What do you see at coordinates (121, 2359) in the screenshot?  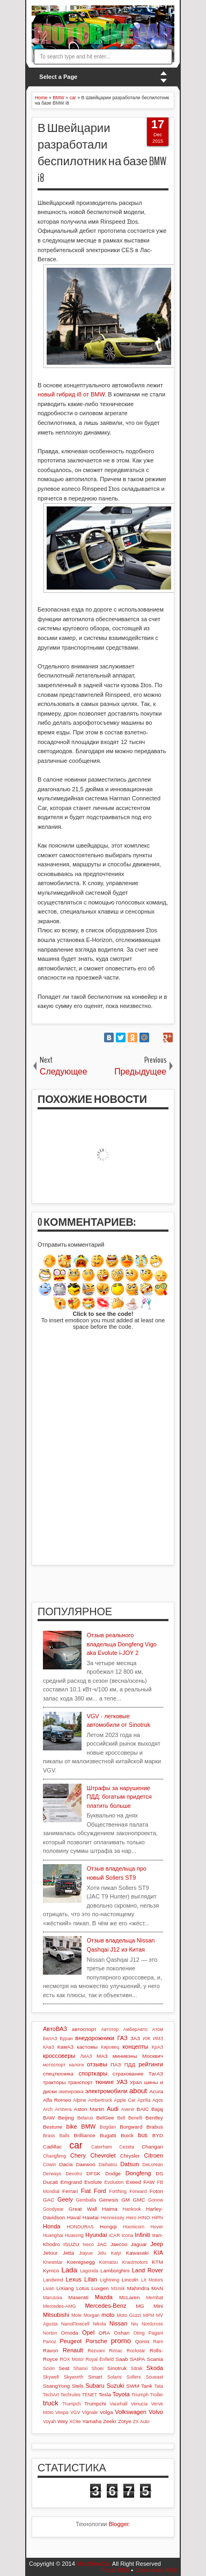 I see `Saab` at bounding box center [121, 2359].